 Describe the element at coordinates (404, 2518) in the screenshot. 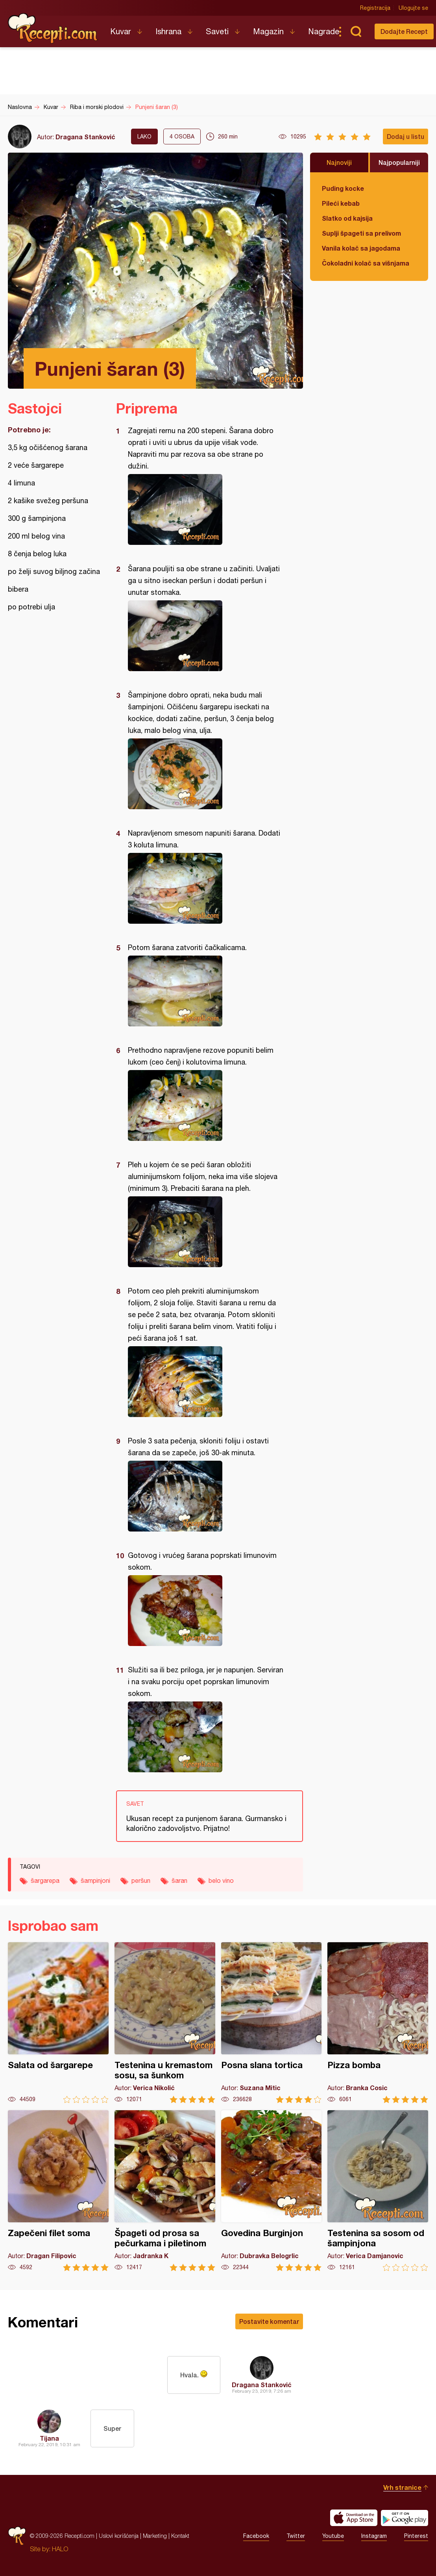

I see `Get it on Google play` at that location.